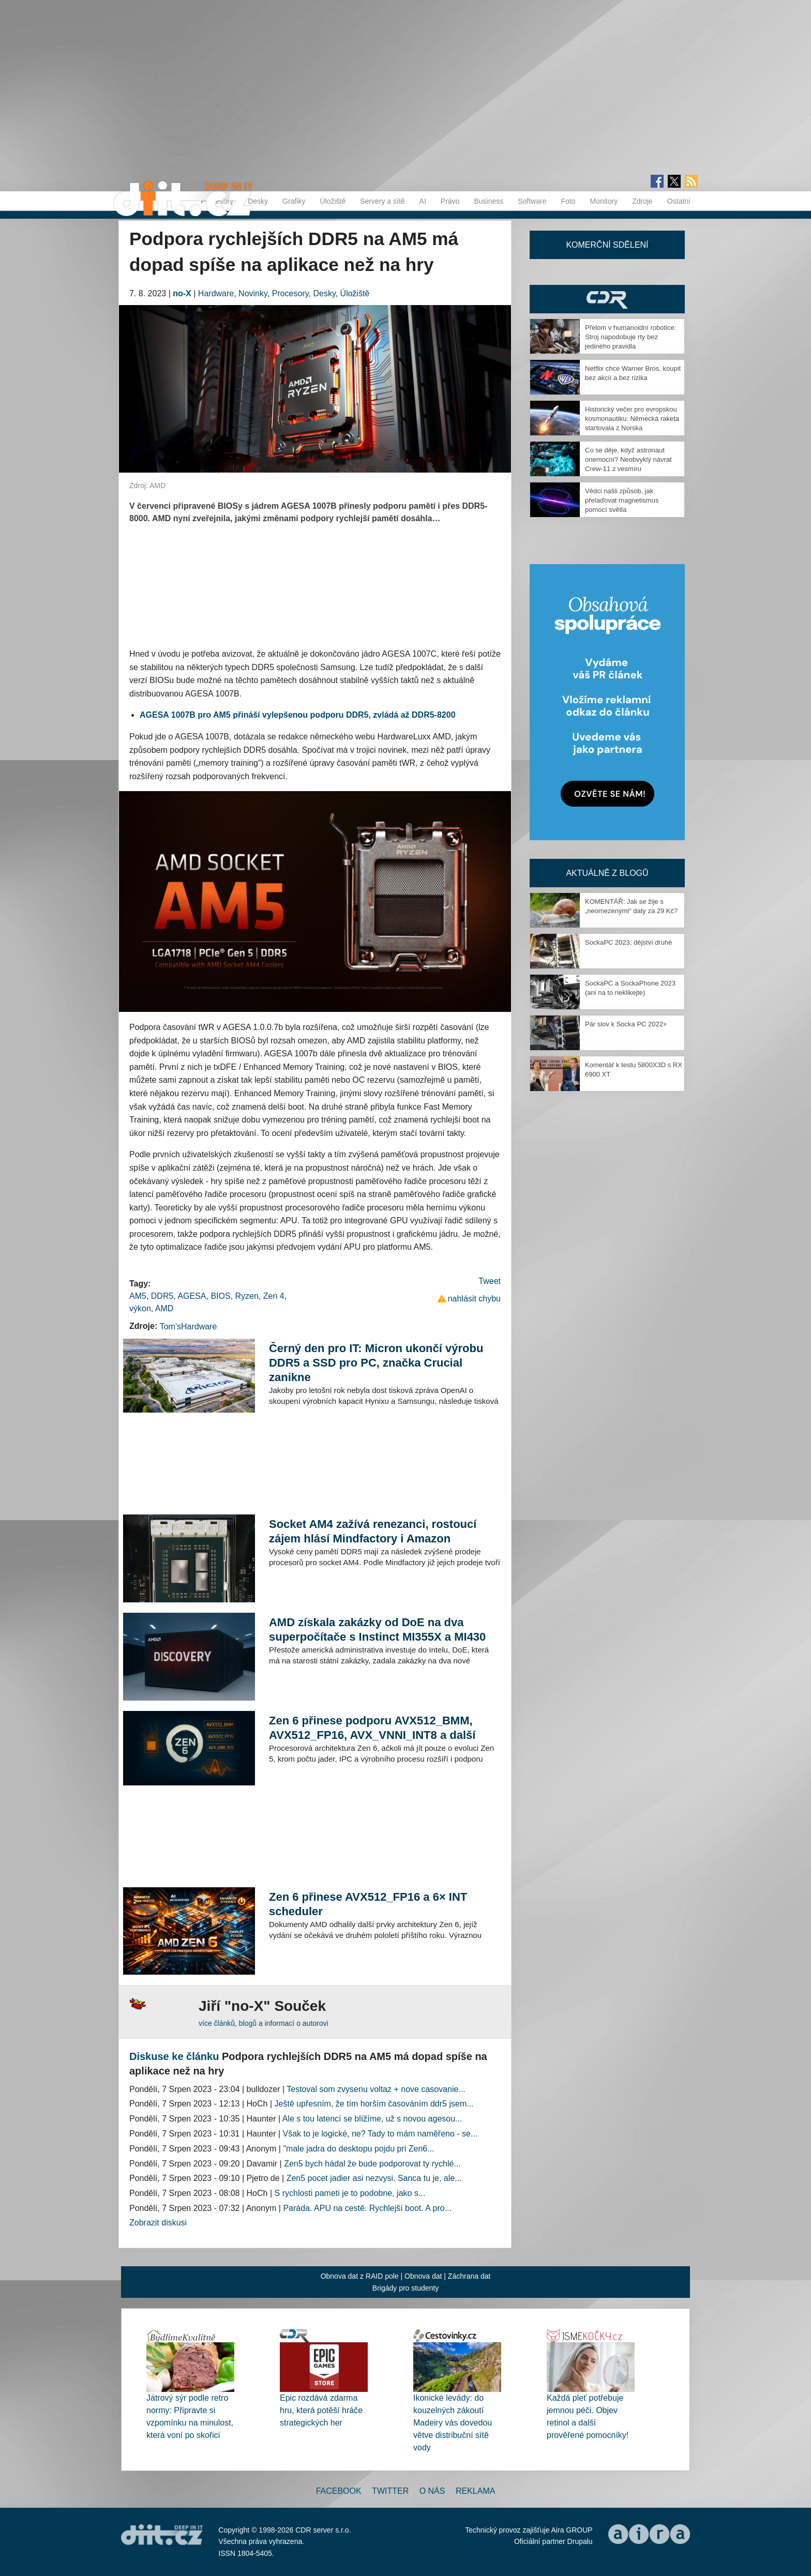 This screenshot has width=811, height=2576. Describe the element at coordinates (191, 1296) in the screenshot. I see `AGESA` at that location.